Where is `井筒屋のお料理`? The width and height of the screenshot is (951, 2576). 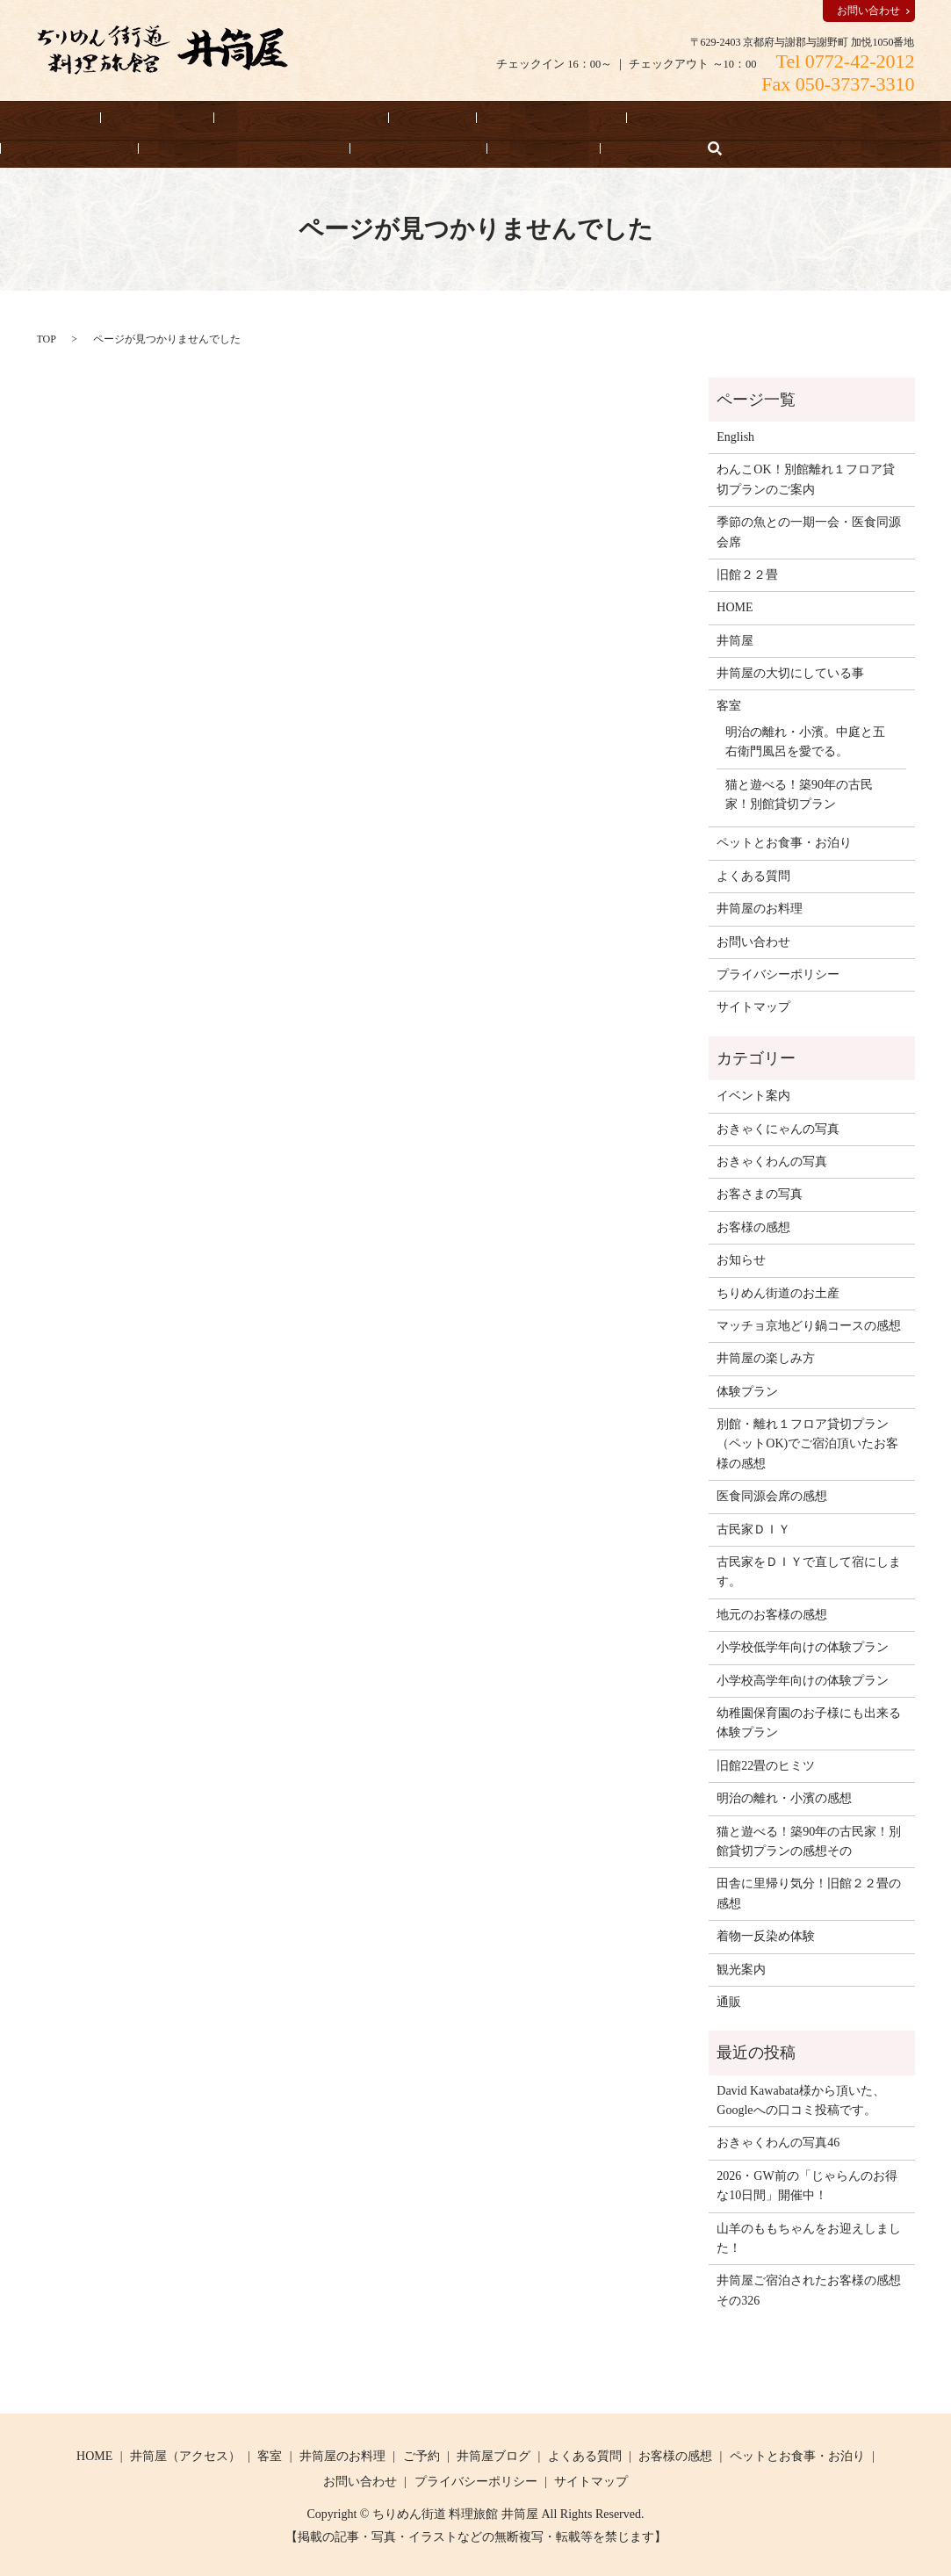 井筒屋のお料理 is located at coordinates (441, 117).